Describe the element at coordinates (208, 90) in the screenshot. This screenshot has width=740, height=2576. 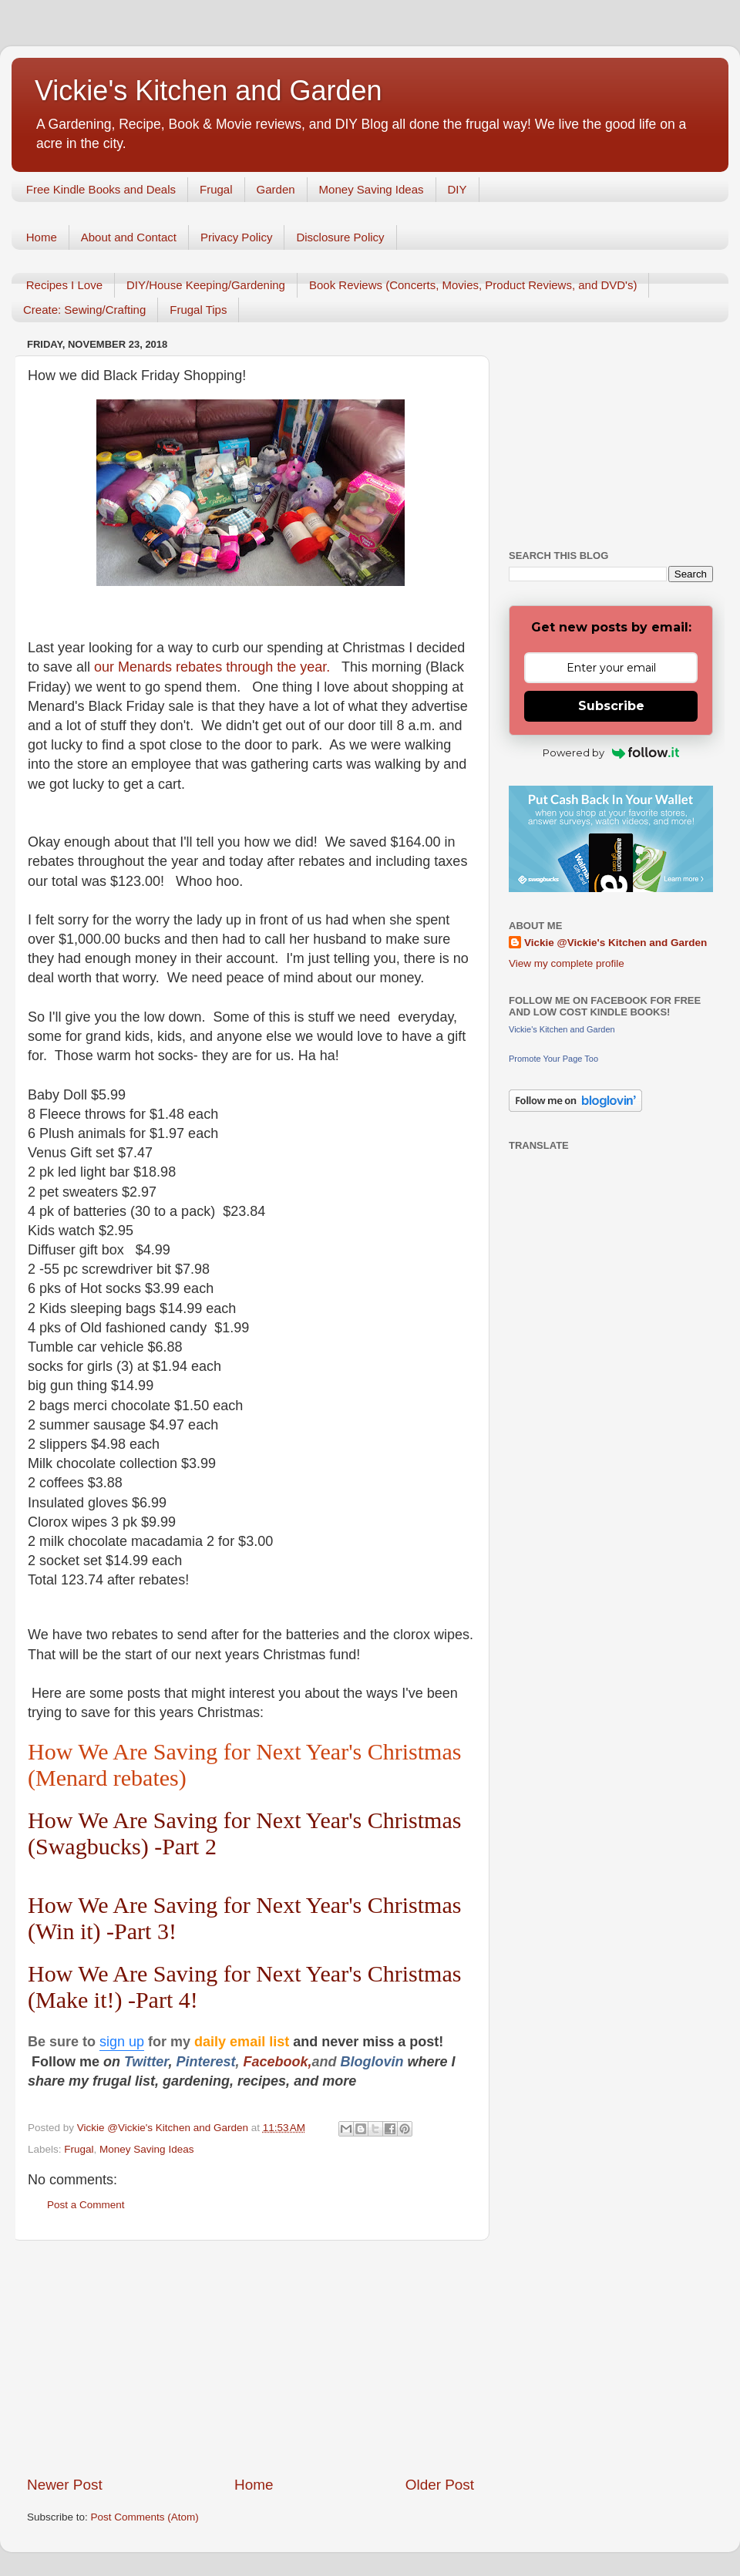
I see `Vickie's Kitchen and Garden` at that location.